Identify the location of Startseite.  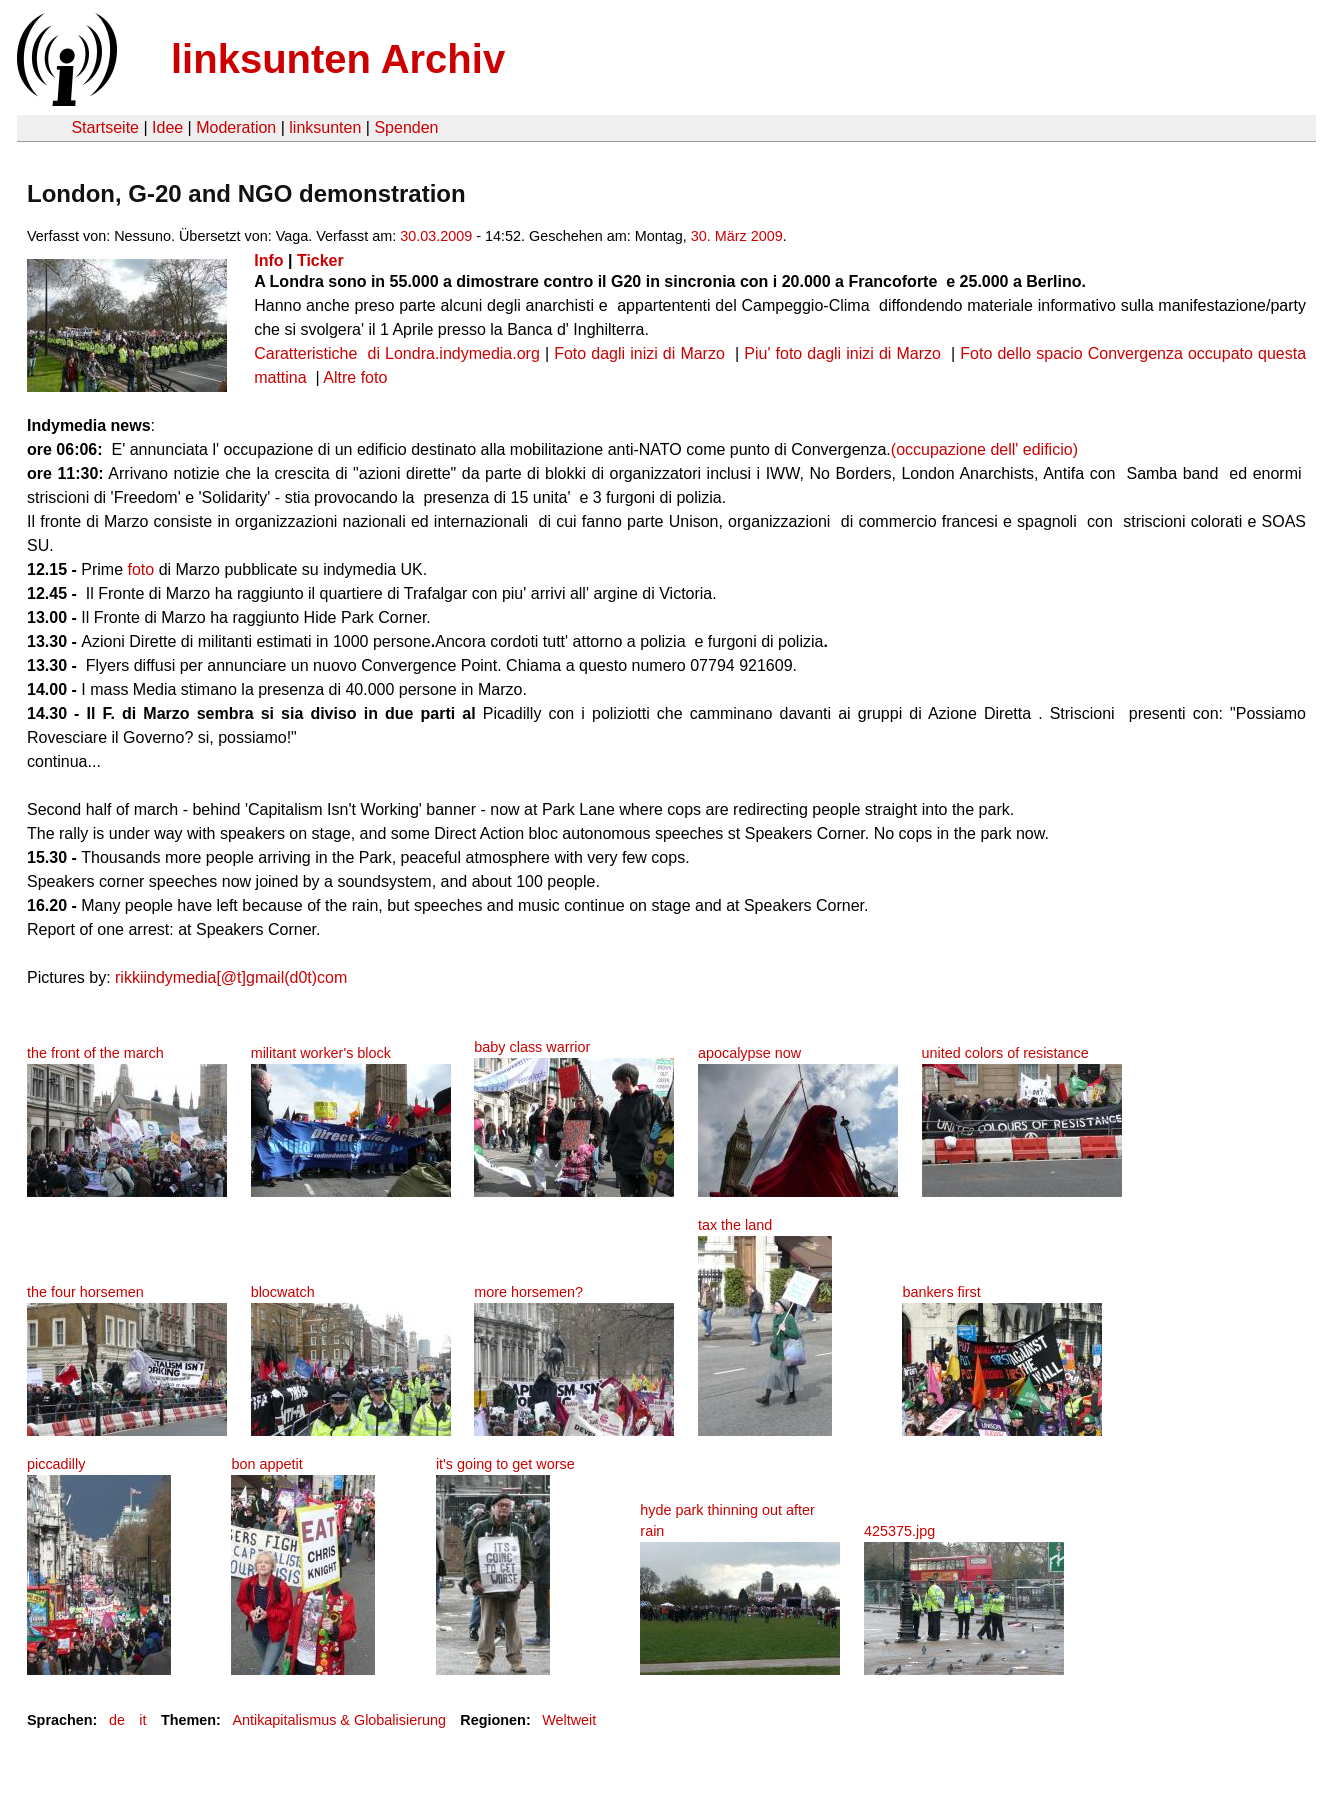
(105, 127).